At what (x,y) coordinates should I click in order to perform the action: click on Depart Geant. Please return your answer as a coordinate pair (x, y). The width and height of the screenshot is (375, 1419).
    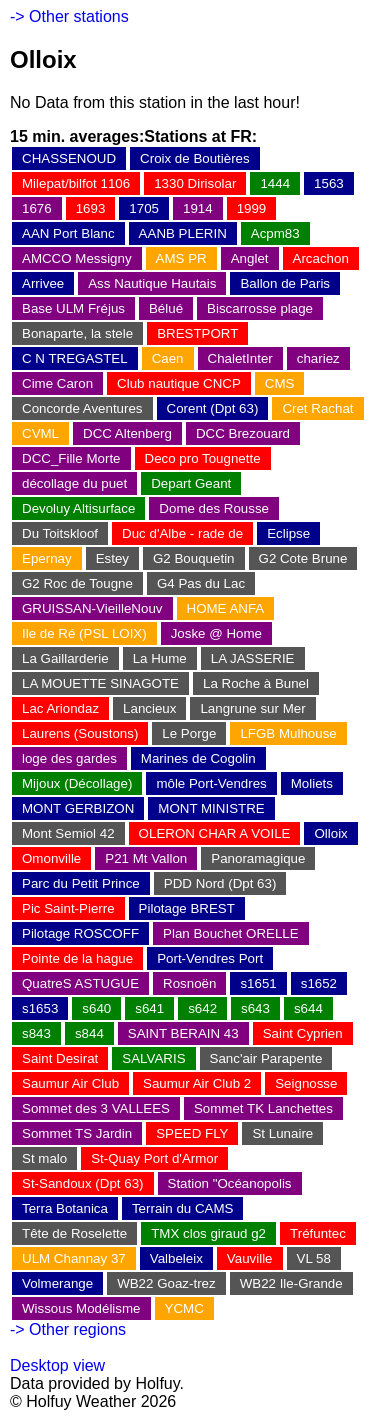
    Looking at the image, I should click on (191, 483).